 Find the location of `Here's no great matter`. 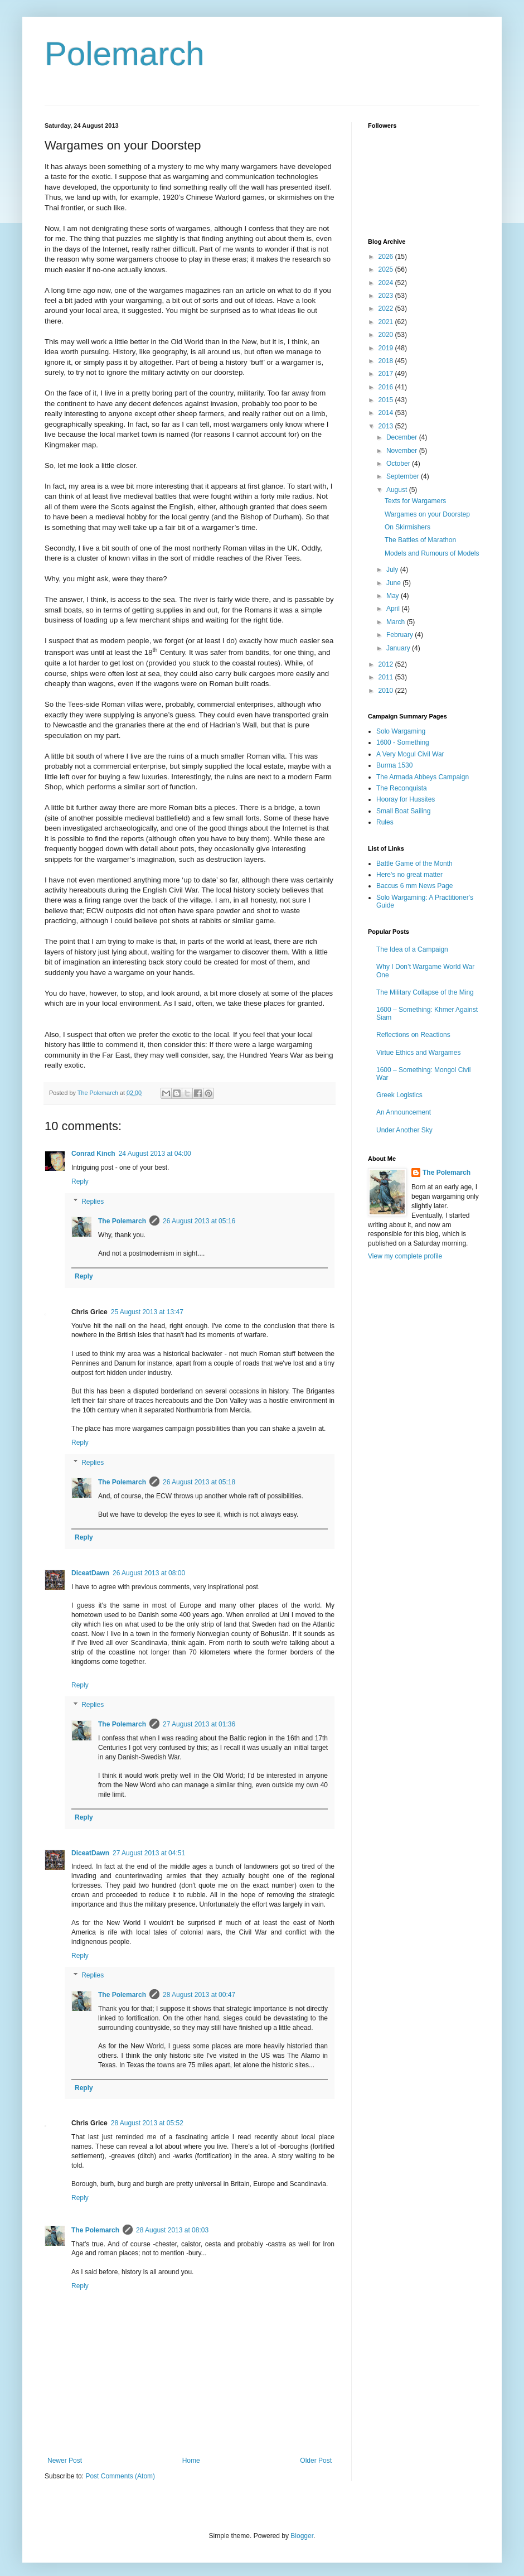

Here's no great matter is located at coordinates (409, 875).